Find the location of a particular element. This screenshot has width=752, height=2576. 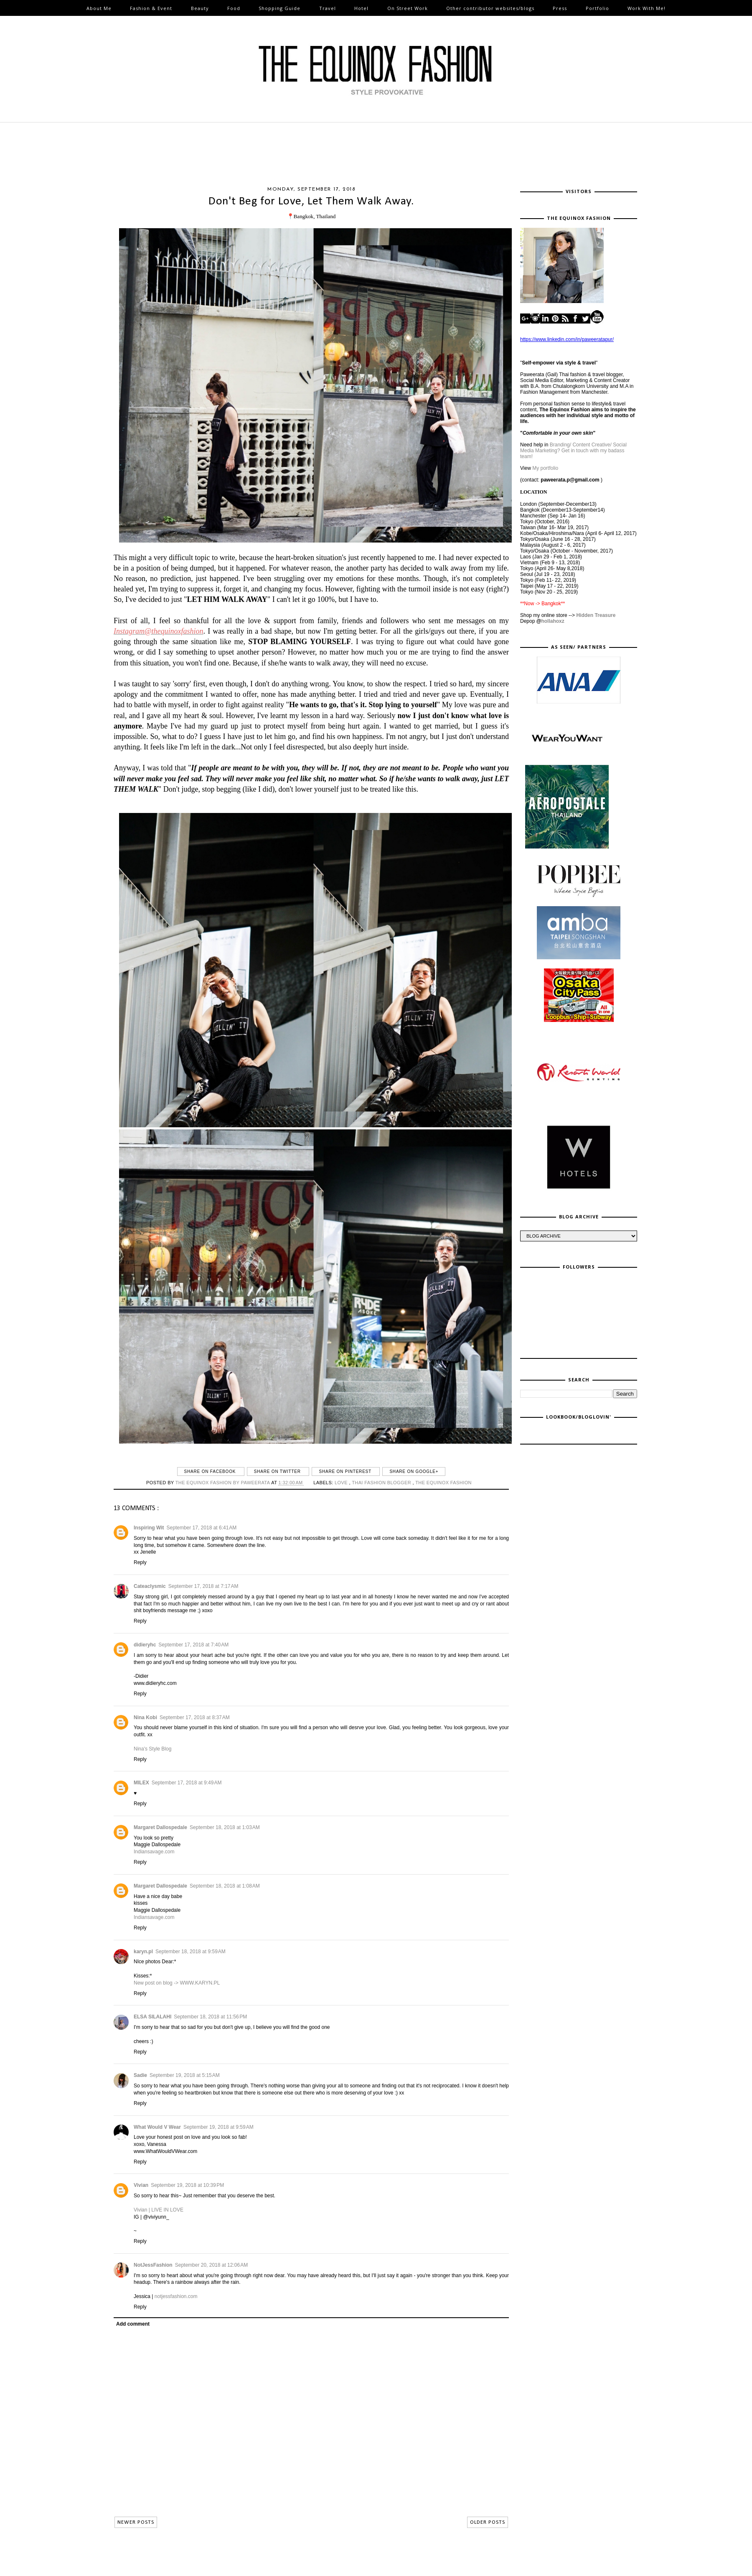

September 17, 2018 at 9:49 AM is located at coordinates (187, 1783).